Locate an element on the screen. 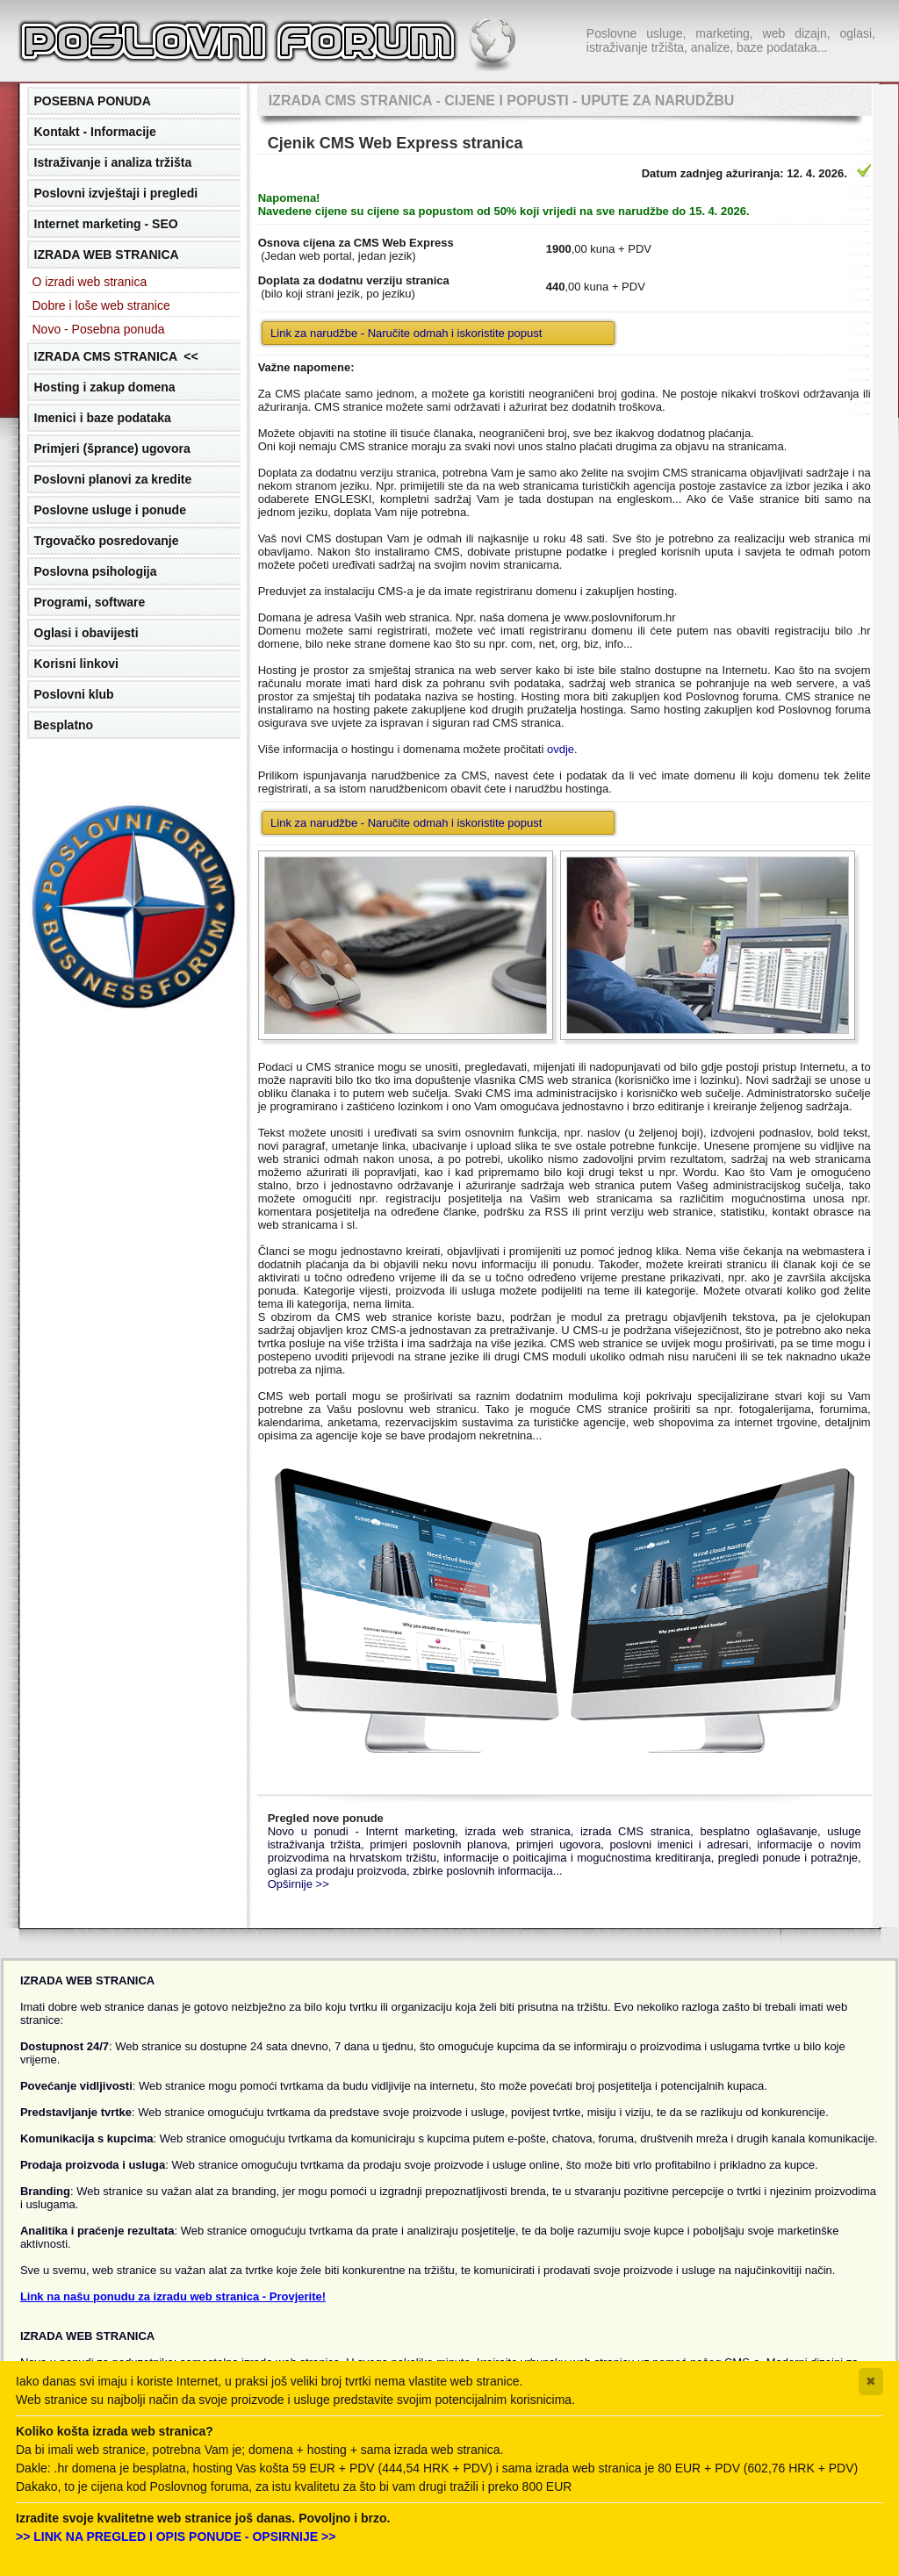 This screenshot has width=899, height=2576. IZRADA WEB STRANICA [tab] is located at coordinates (106, 255).